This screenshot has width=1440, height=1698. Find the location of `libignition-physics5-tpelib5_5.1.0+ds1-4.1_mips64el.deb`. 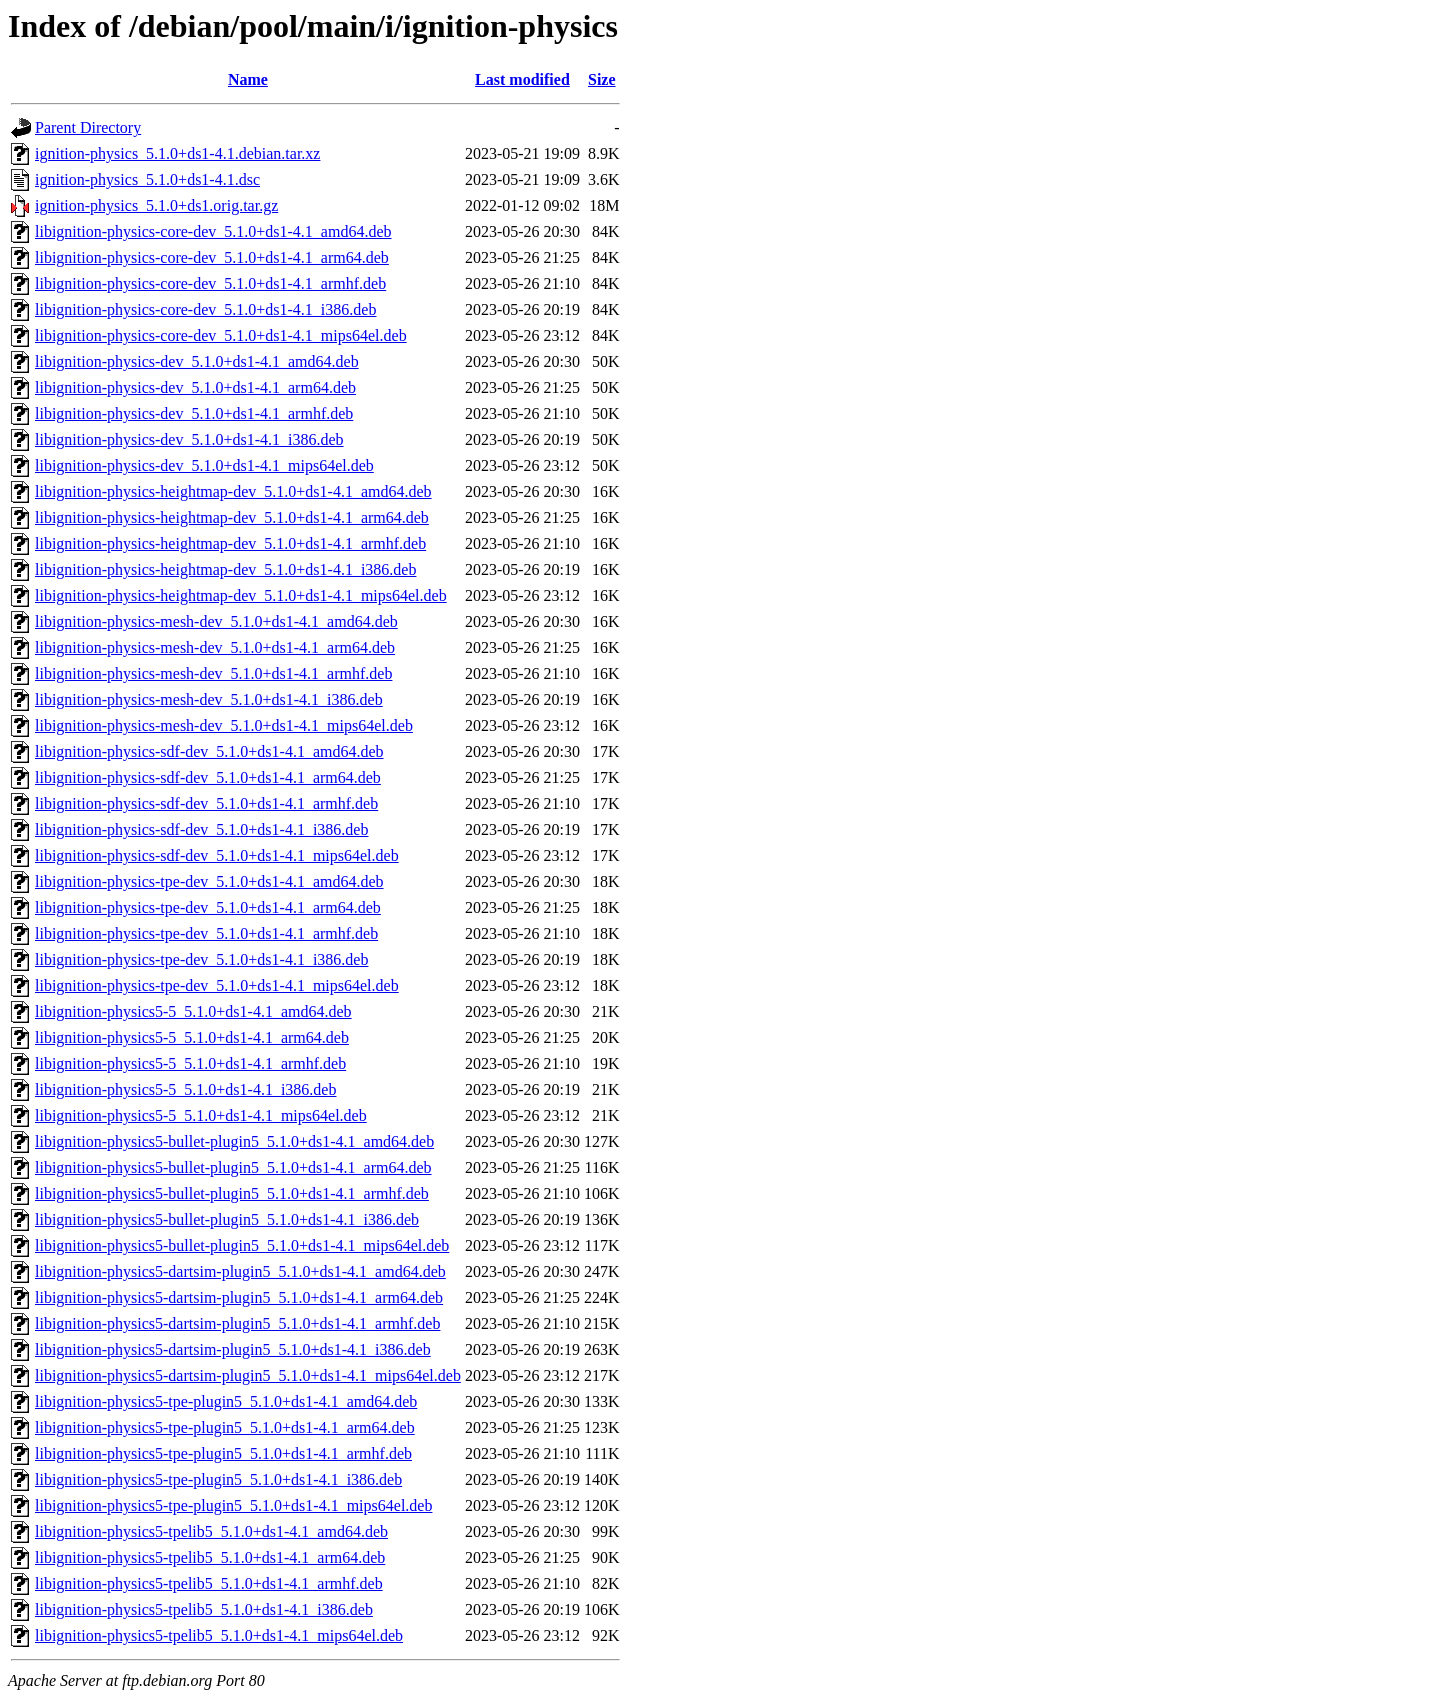

libignition-physics5-tpelib5_5.1.0+ds1-4.1_mips64el.deb is located at coordinates (219, 1635).